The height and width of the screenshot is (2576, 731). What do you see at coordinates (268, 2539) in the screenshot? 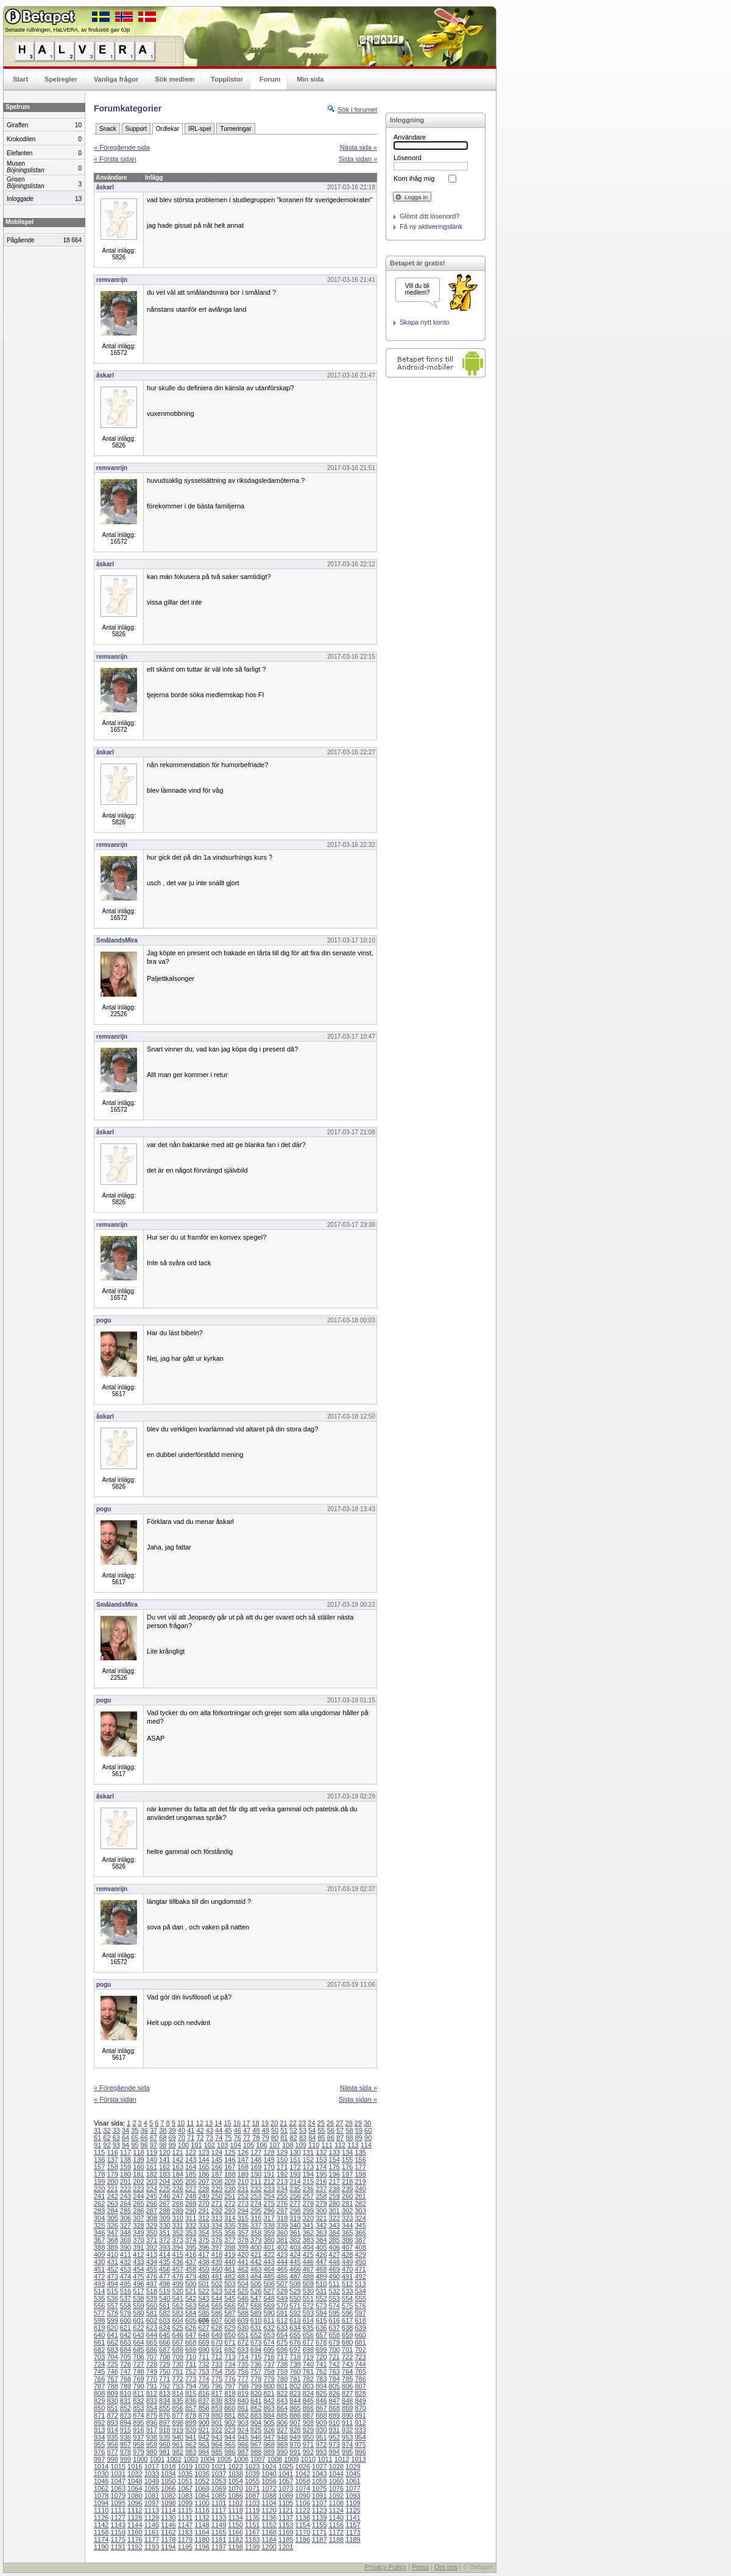
I see `1184` at bounding box center [268, 2539].